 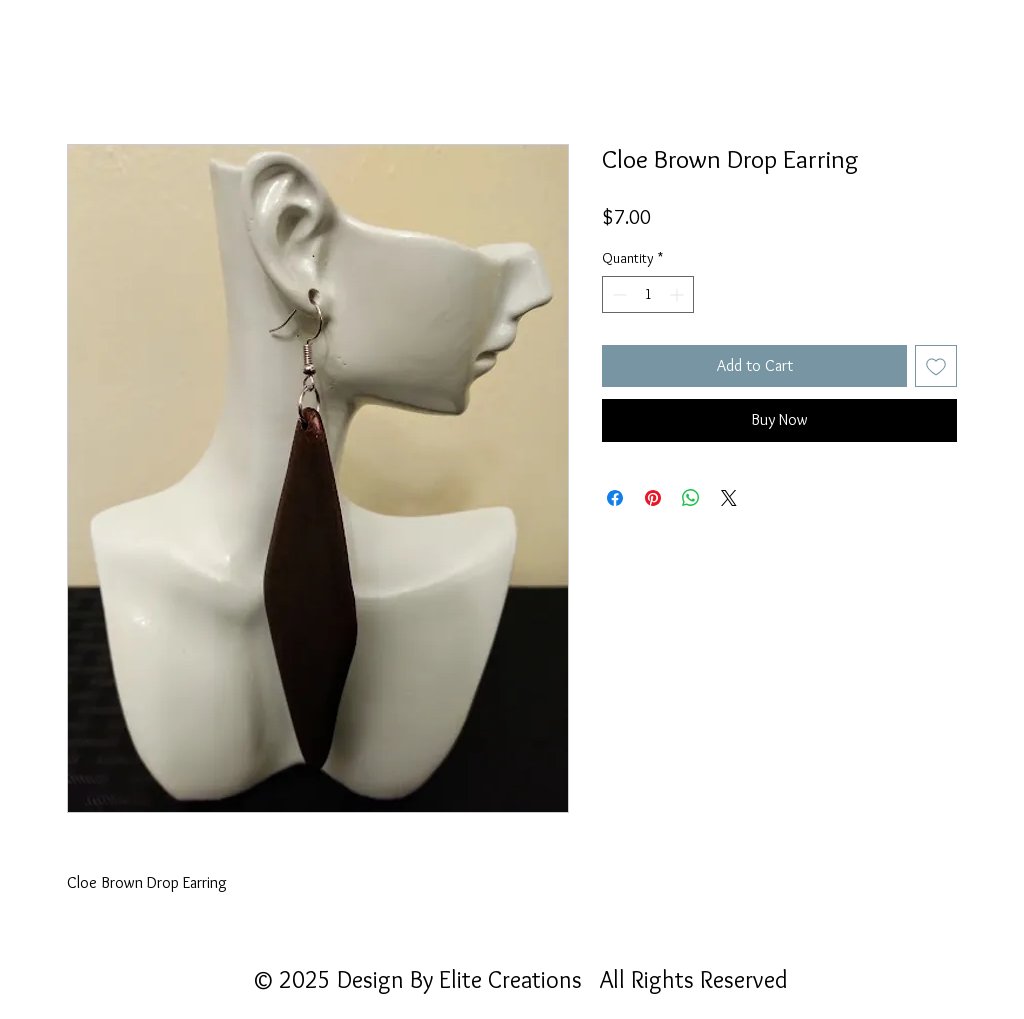 What do you see at coordinates (678, 294) in the screenshot?
I see `[Increment]` at bounding box center [678, 294].